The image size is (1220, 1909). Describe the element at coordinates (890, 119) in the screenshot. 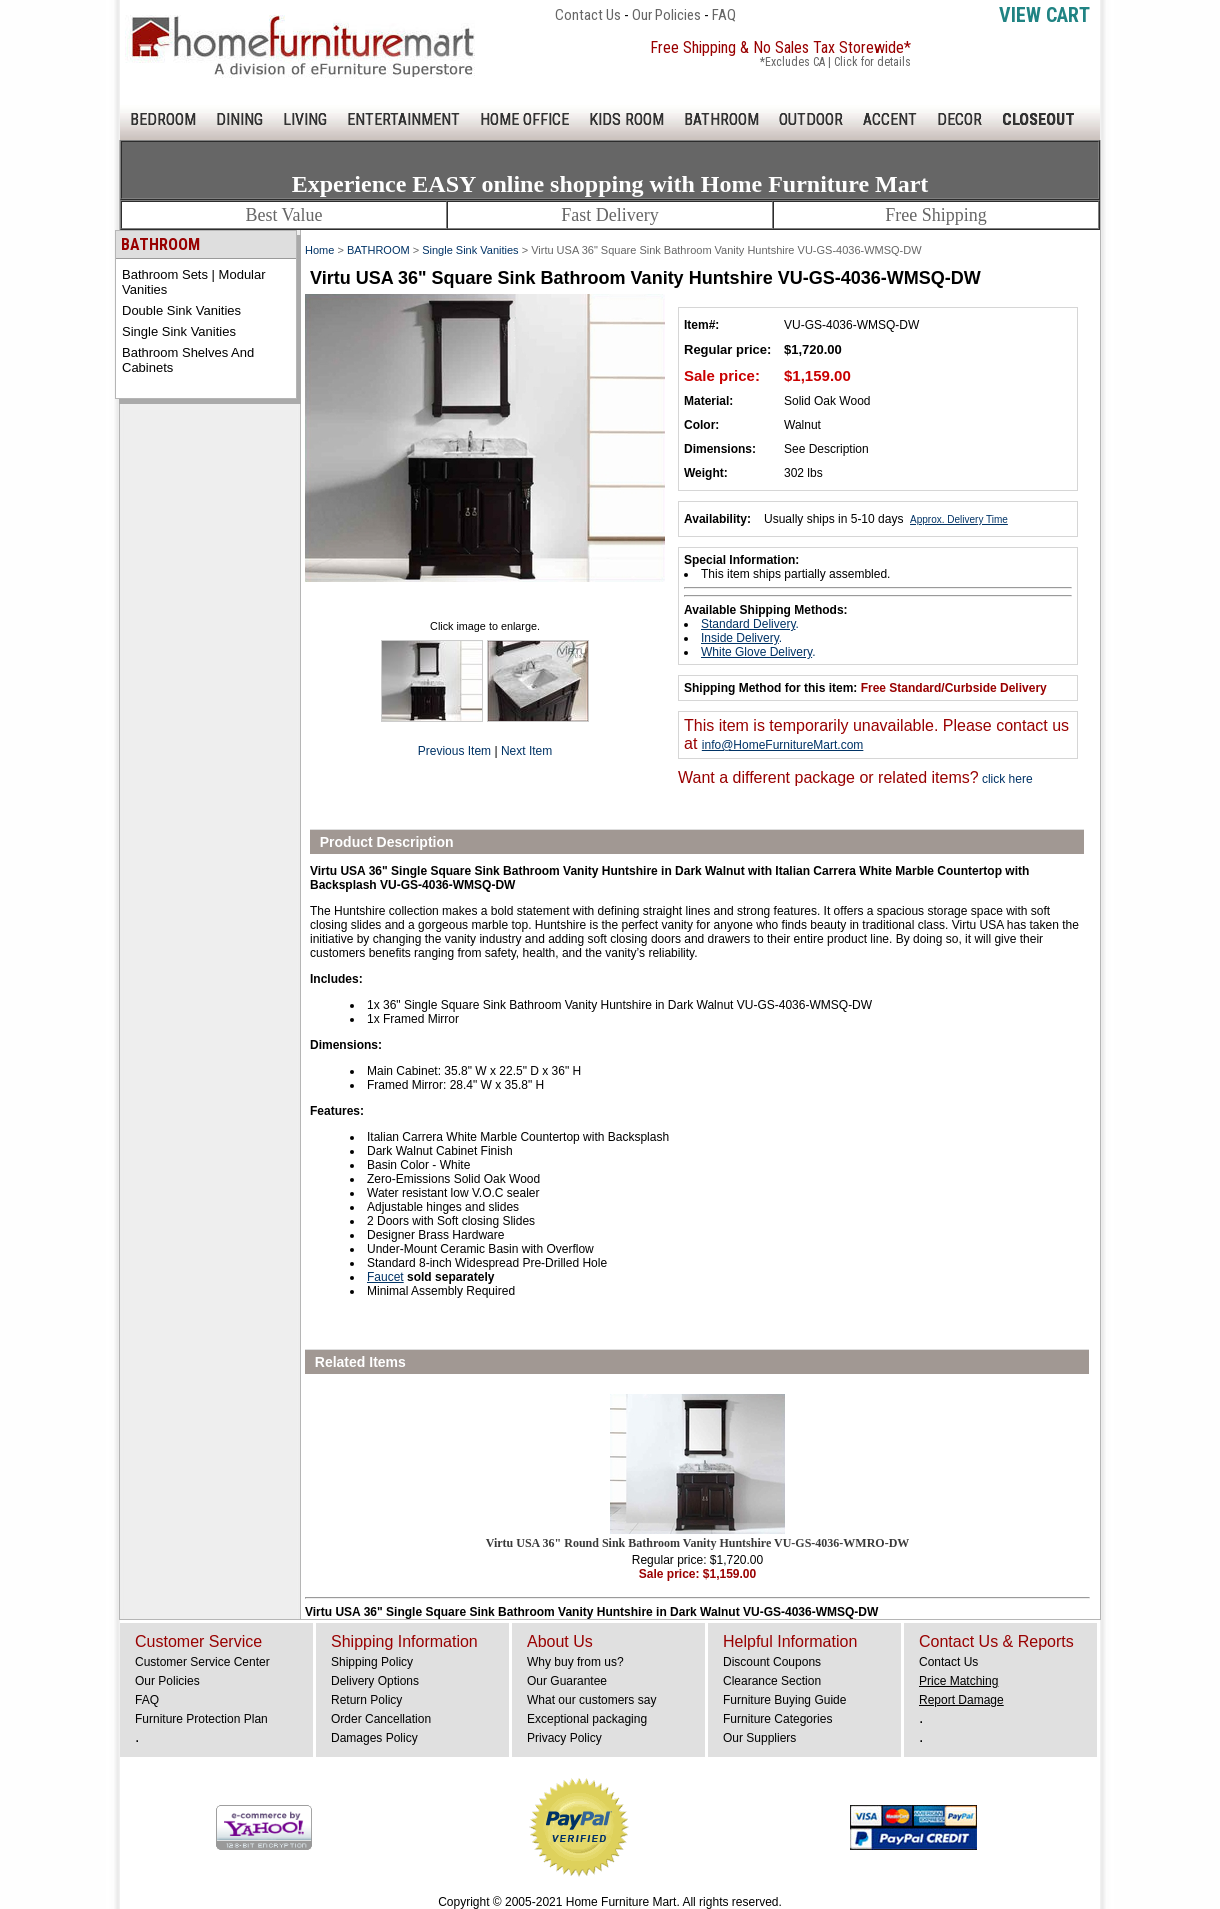

I see `ACCENT` at that location.